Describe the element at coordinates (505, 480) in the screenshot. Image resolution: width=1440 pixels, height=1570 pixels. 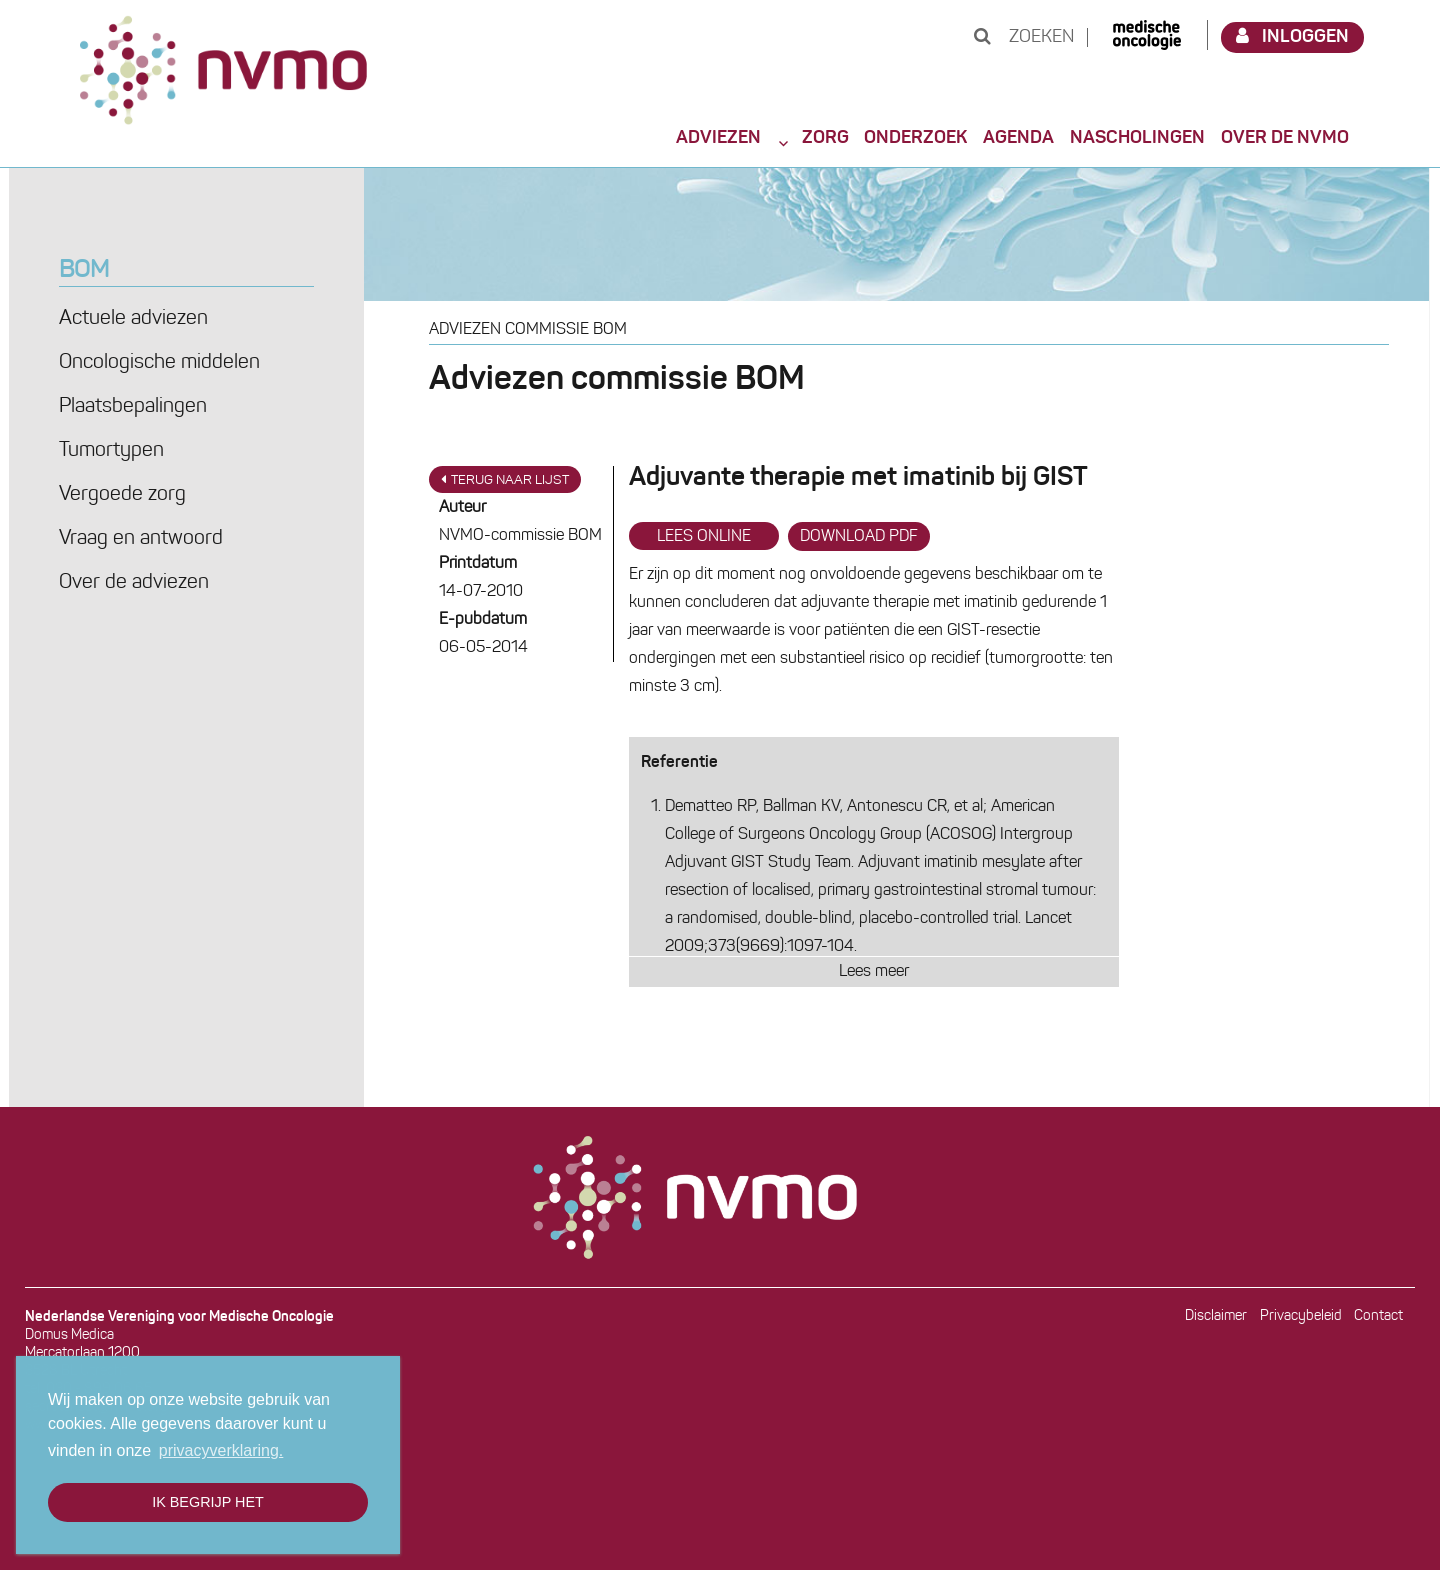
I see `Terug naar lijst` at that location.